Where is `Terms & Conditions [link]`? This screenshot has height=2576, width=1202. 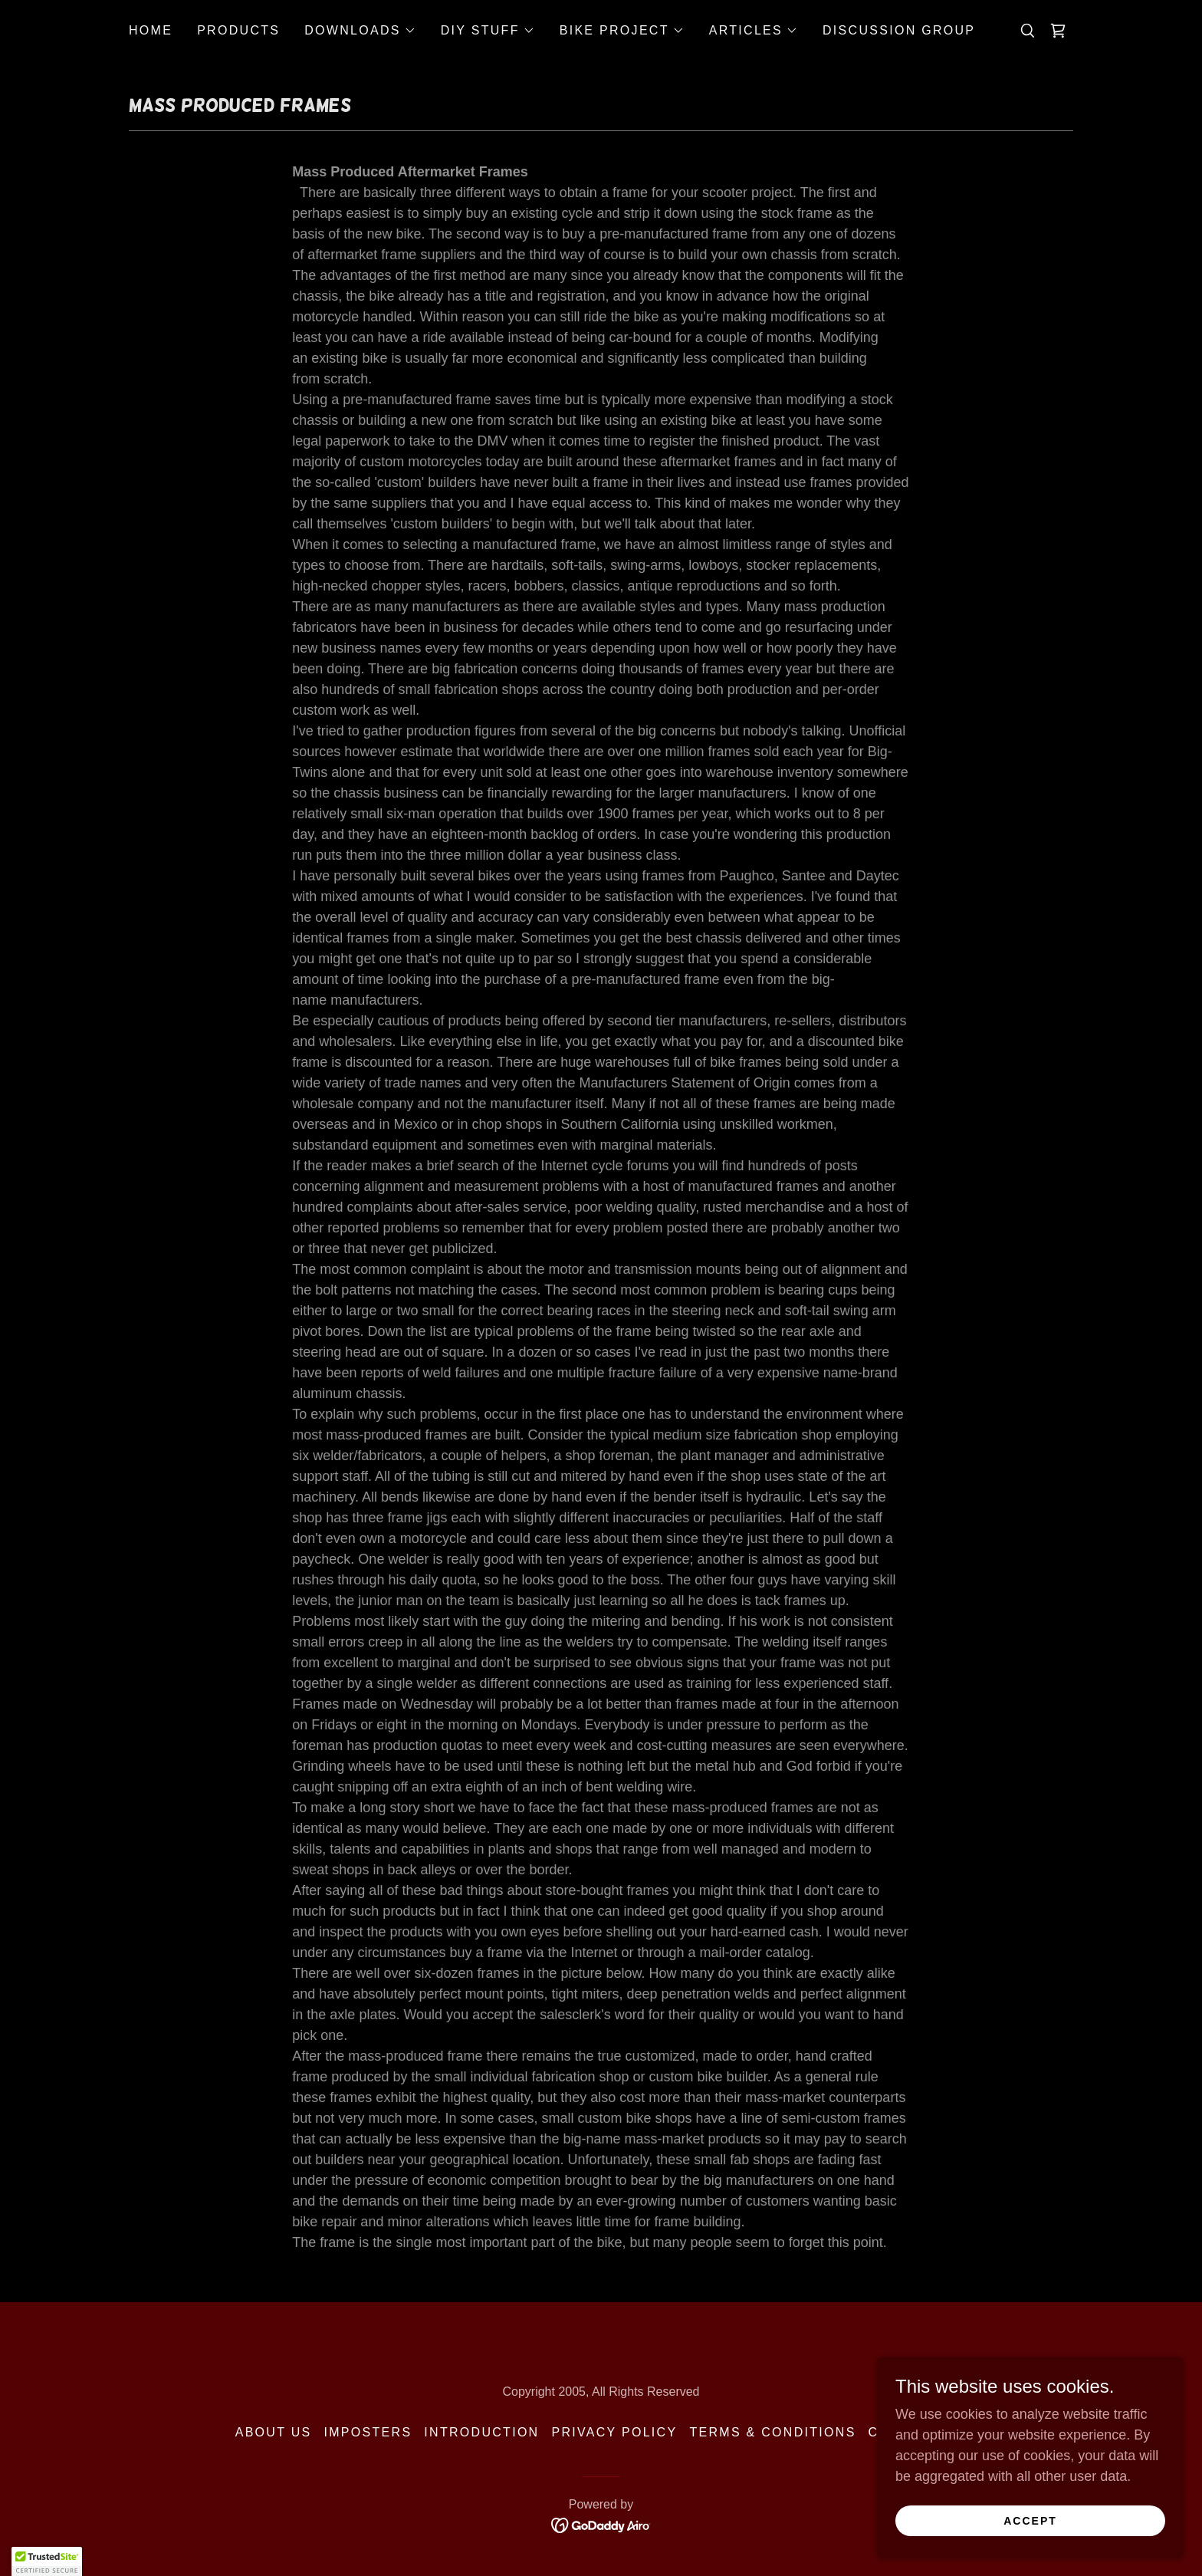
Terms & Conditions [link] is located at coordinates (772, 2432).